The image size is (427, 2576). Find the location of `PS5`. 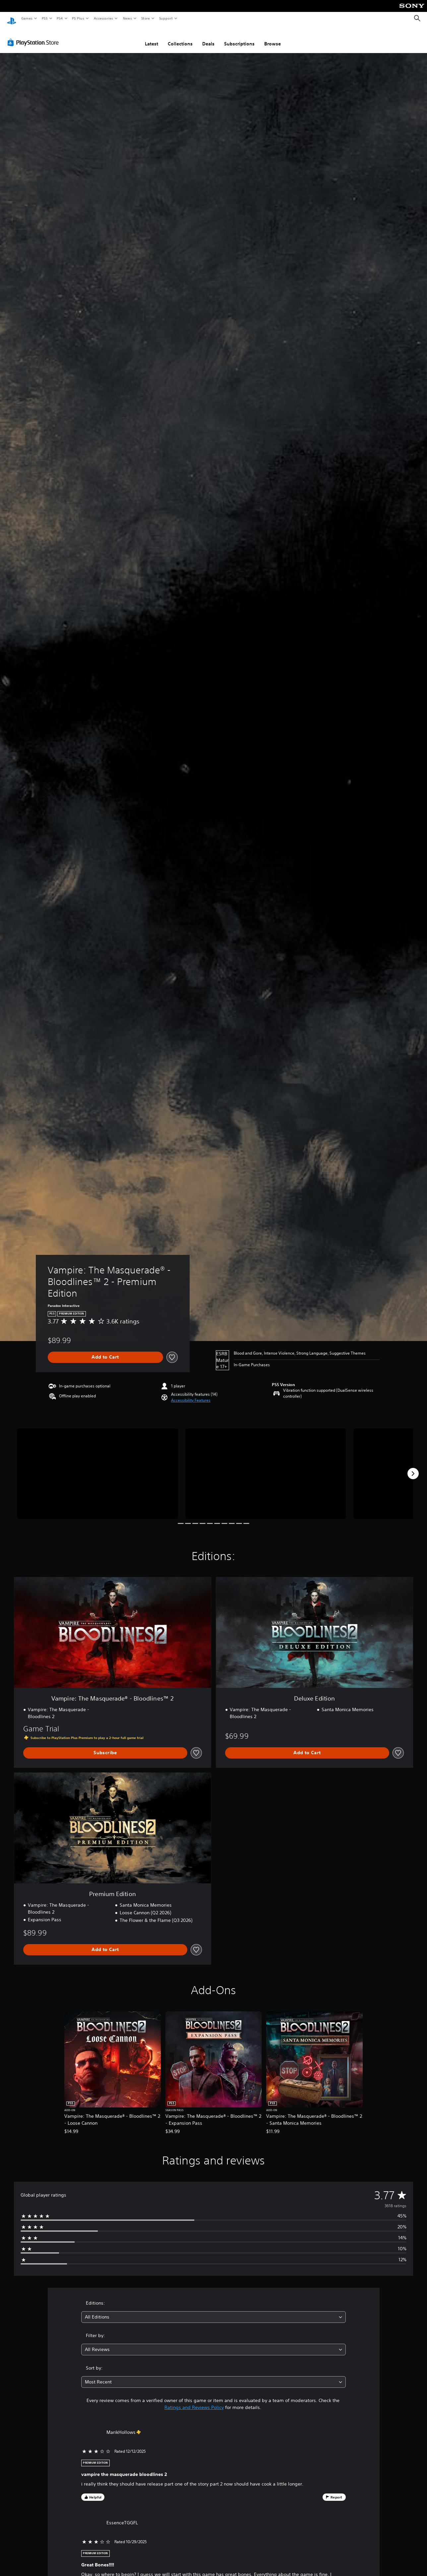

PS5 is located at coordinates (44, 18).